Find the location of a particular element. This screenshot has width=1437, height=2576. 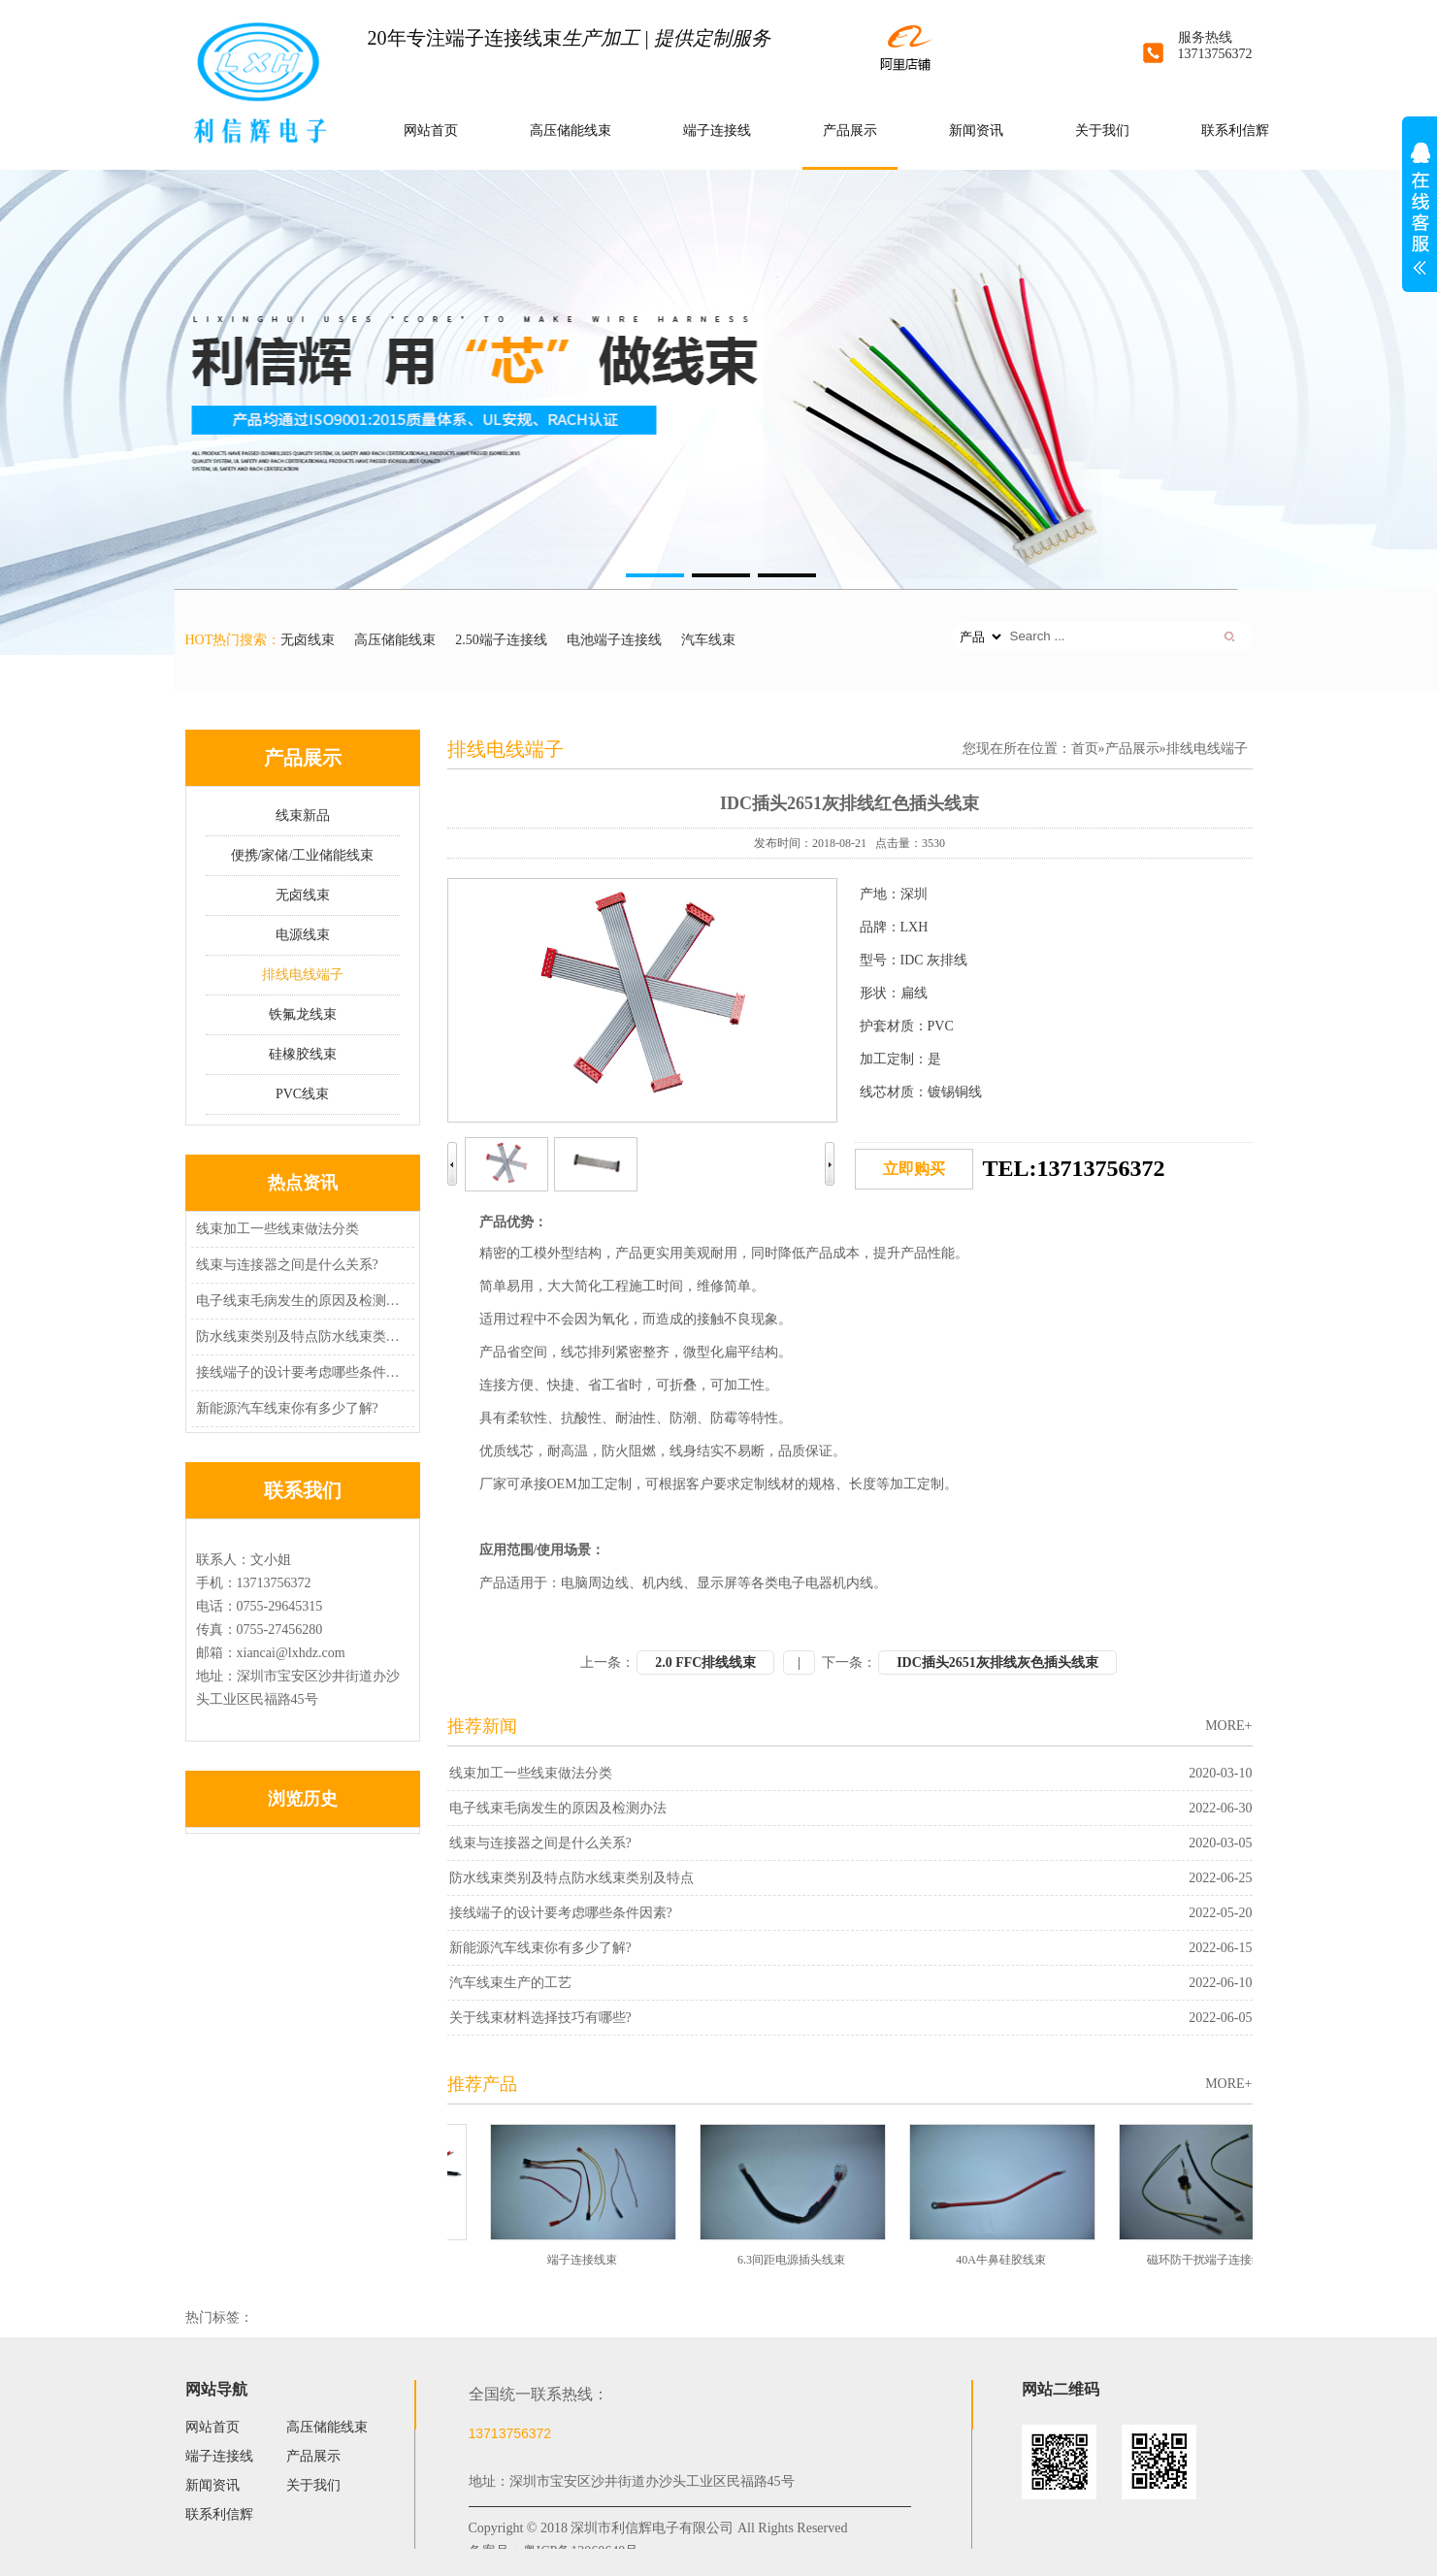

产品展示 is located at coordinates (850, 130).